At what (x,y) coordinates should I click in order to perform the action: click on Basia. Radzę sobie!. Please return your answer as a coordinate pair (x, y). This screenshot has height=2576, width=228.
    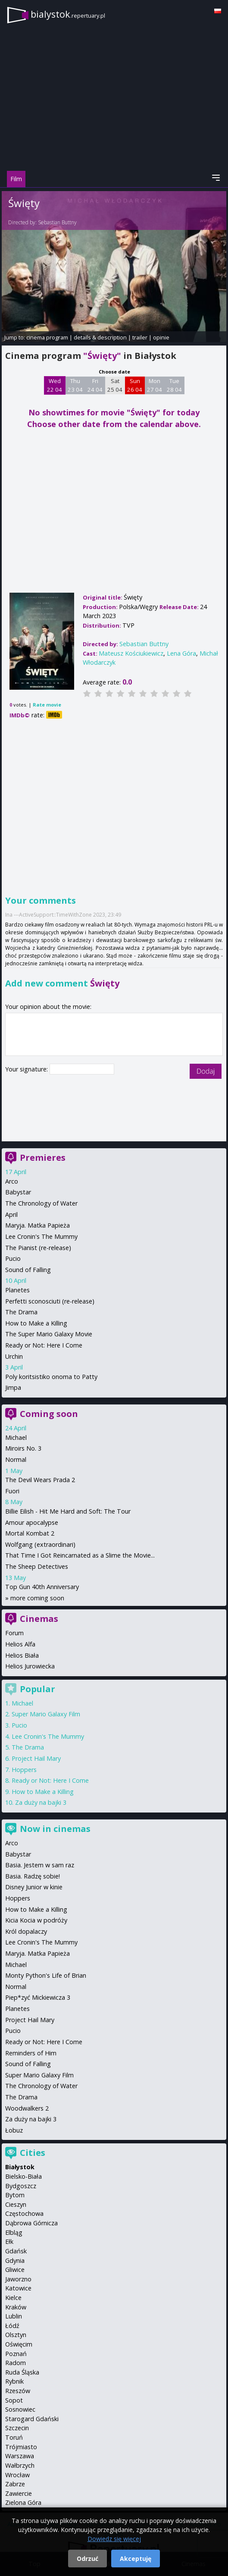
    Looking at the image, I should click on (32, 1876).